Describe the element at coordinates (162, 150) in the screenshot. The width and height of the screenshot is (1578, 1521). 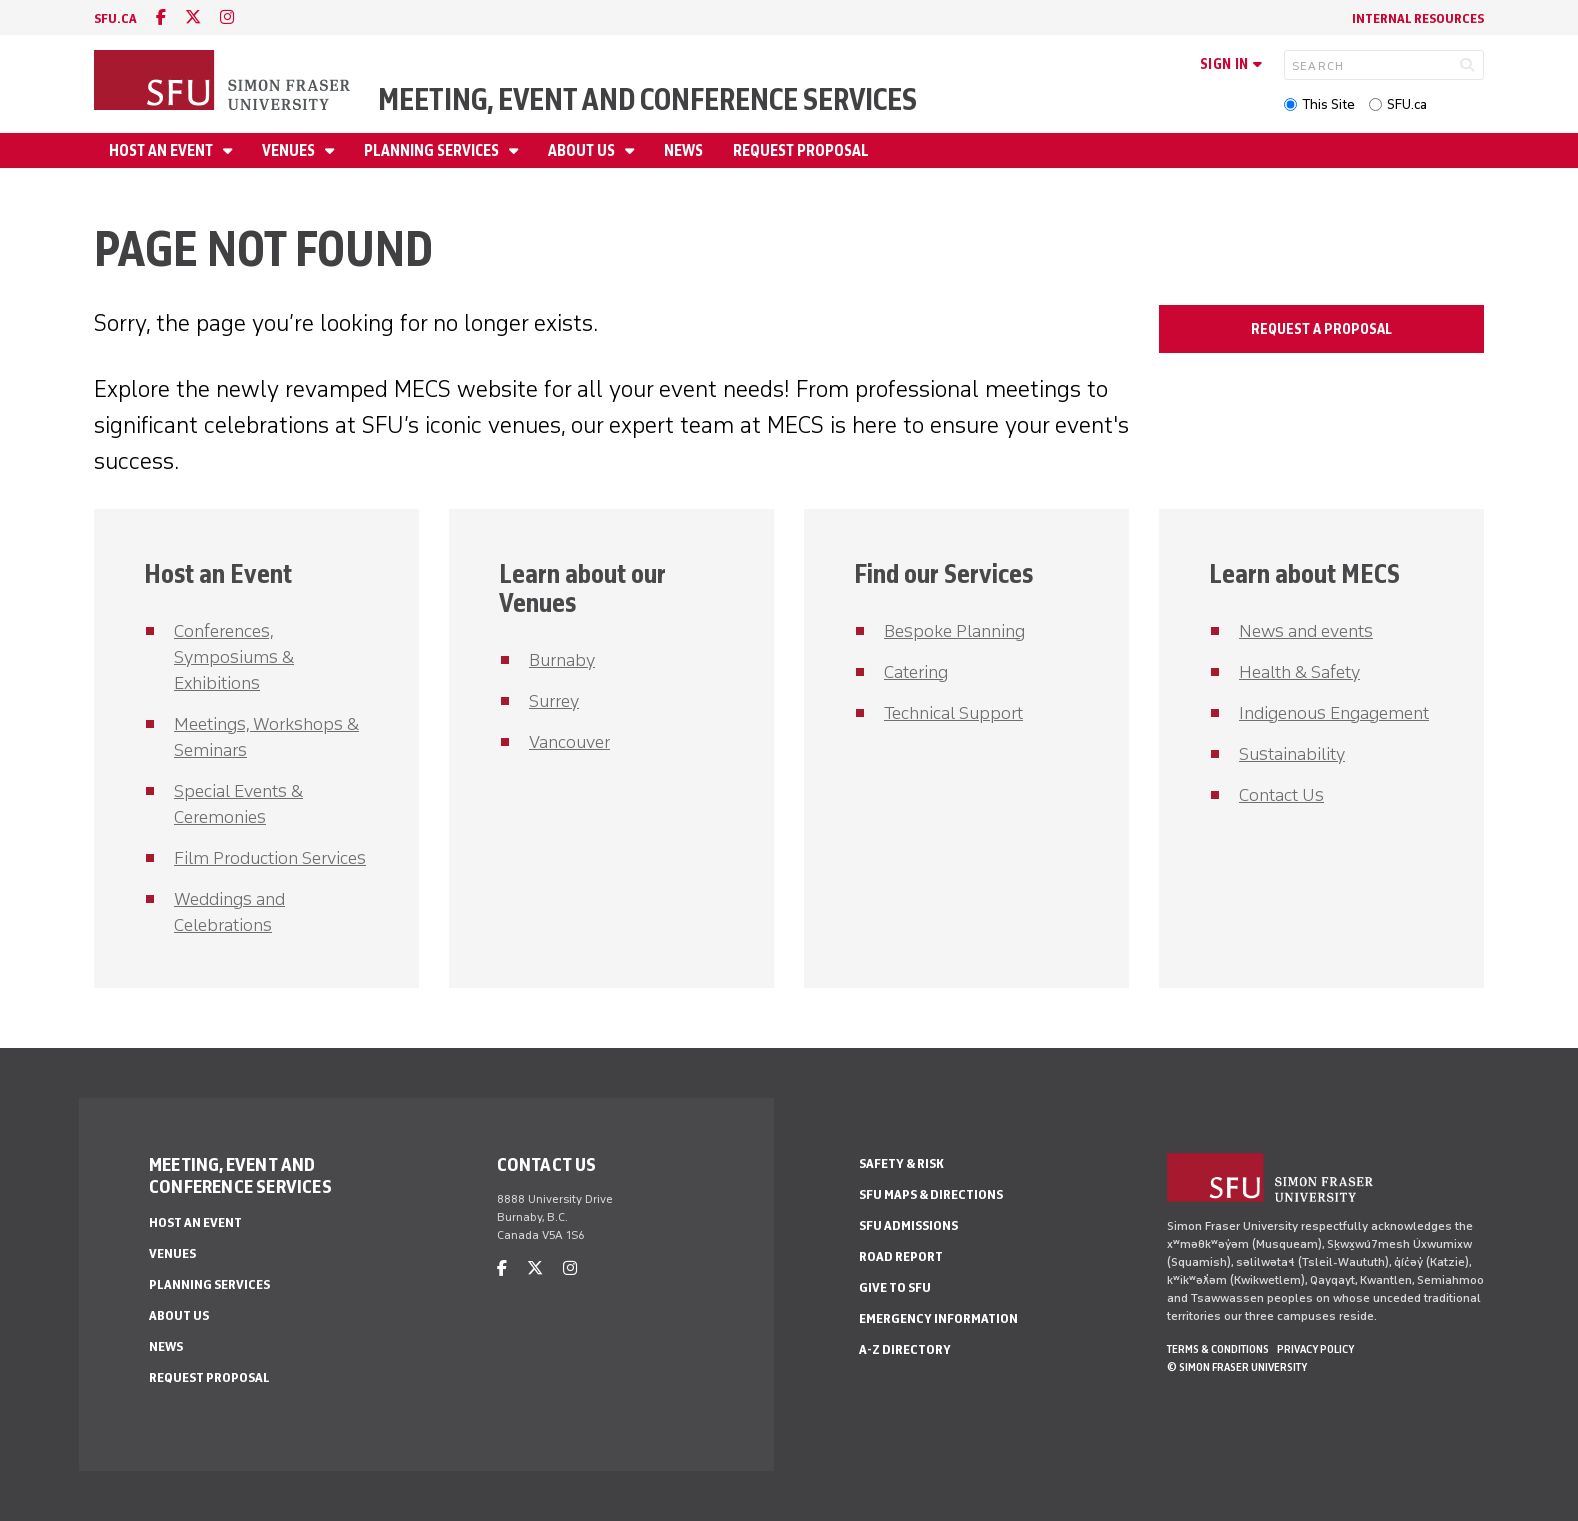
I see `Host an Event` at that location.